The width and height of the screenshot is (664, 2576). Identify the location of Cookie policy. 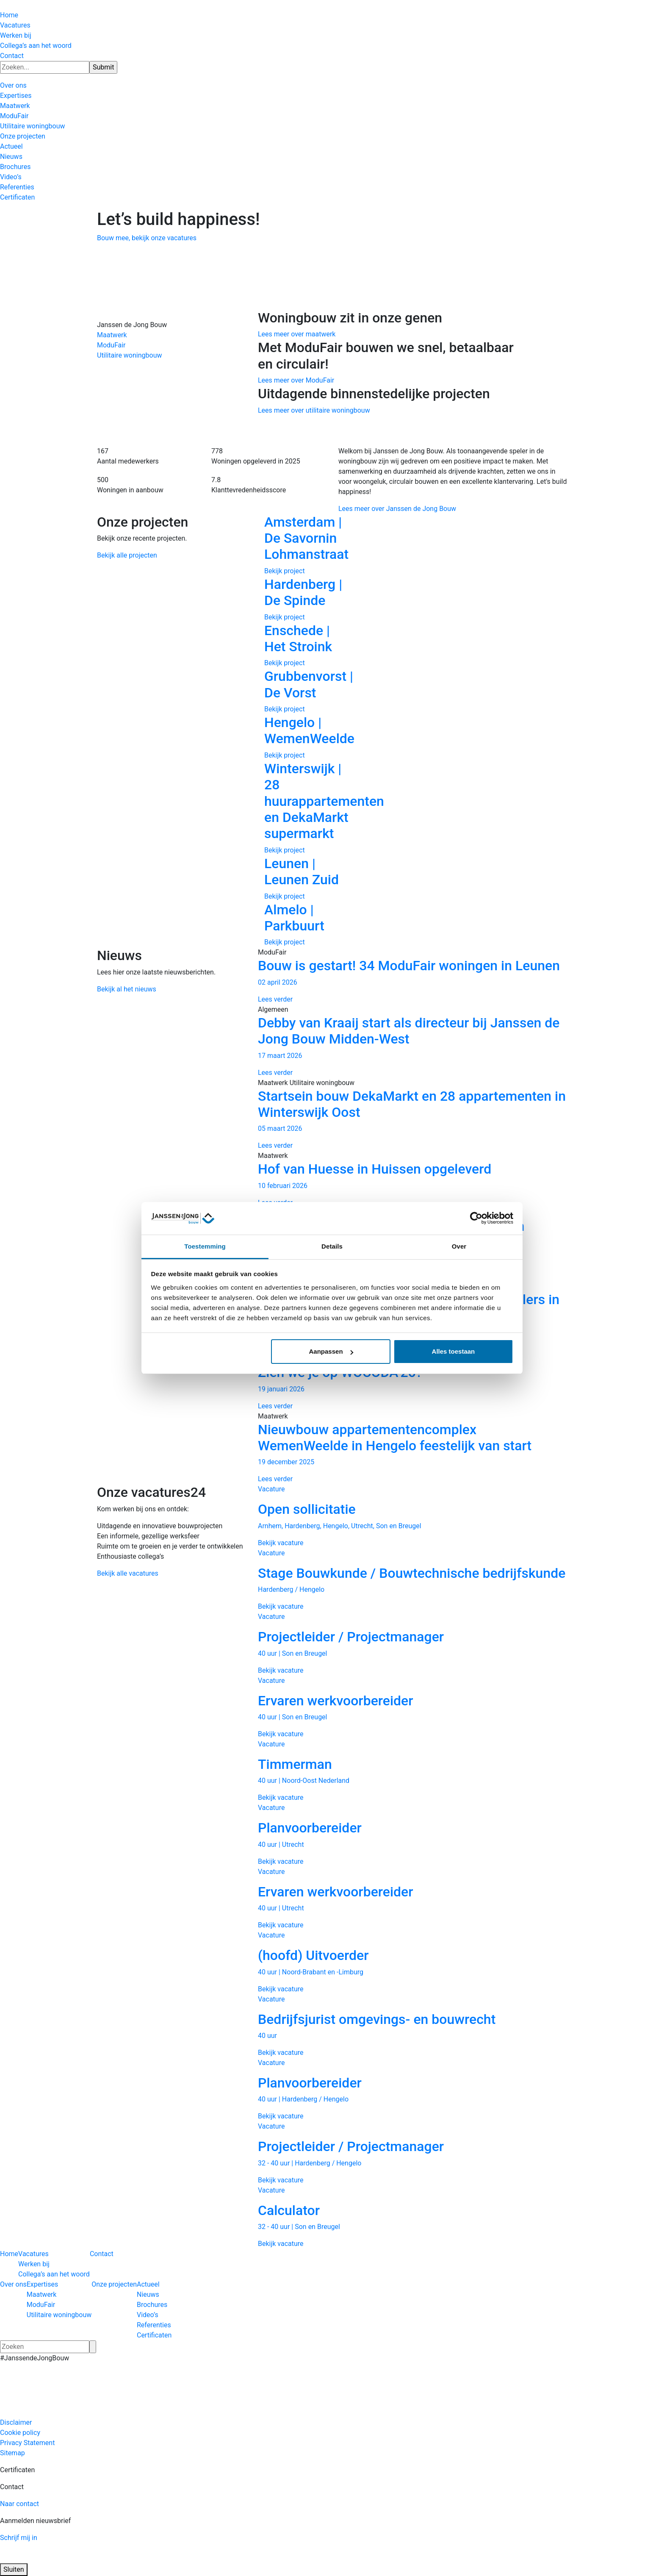
(20, 2433).